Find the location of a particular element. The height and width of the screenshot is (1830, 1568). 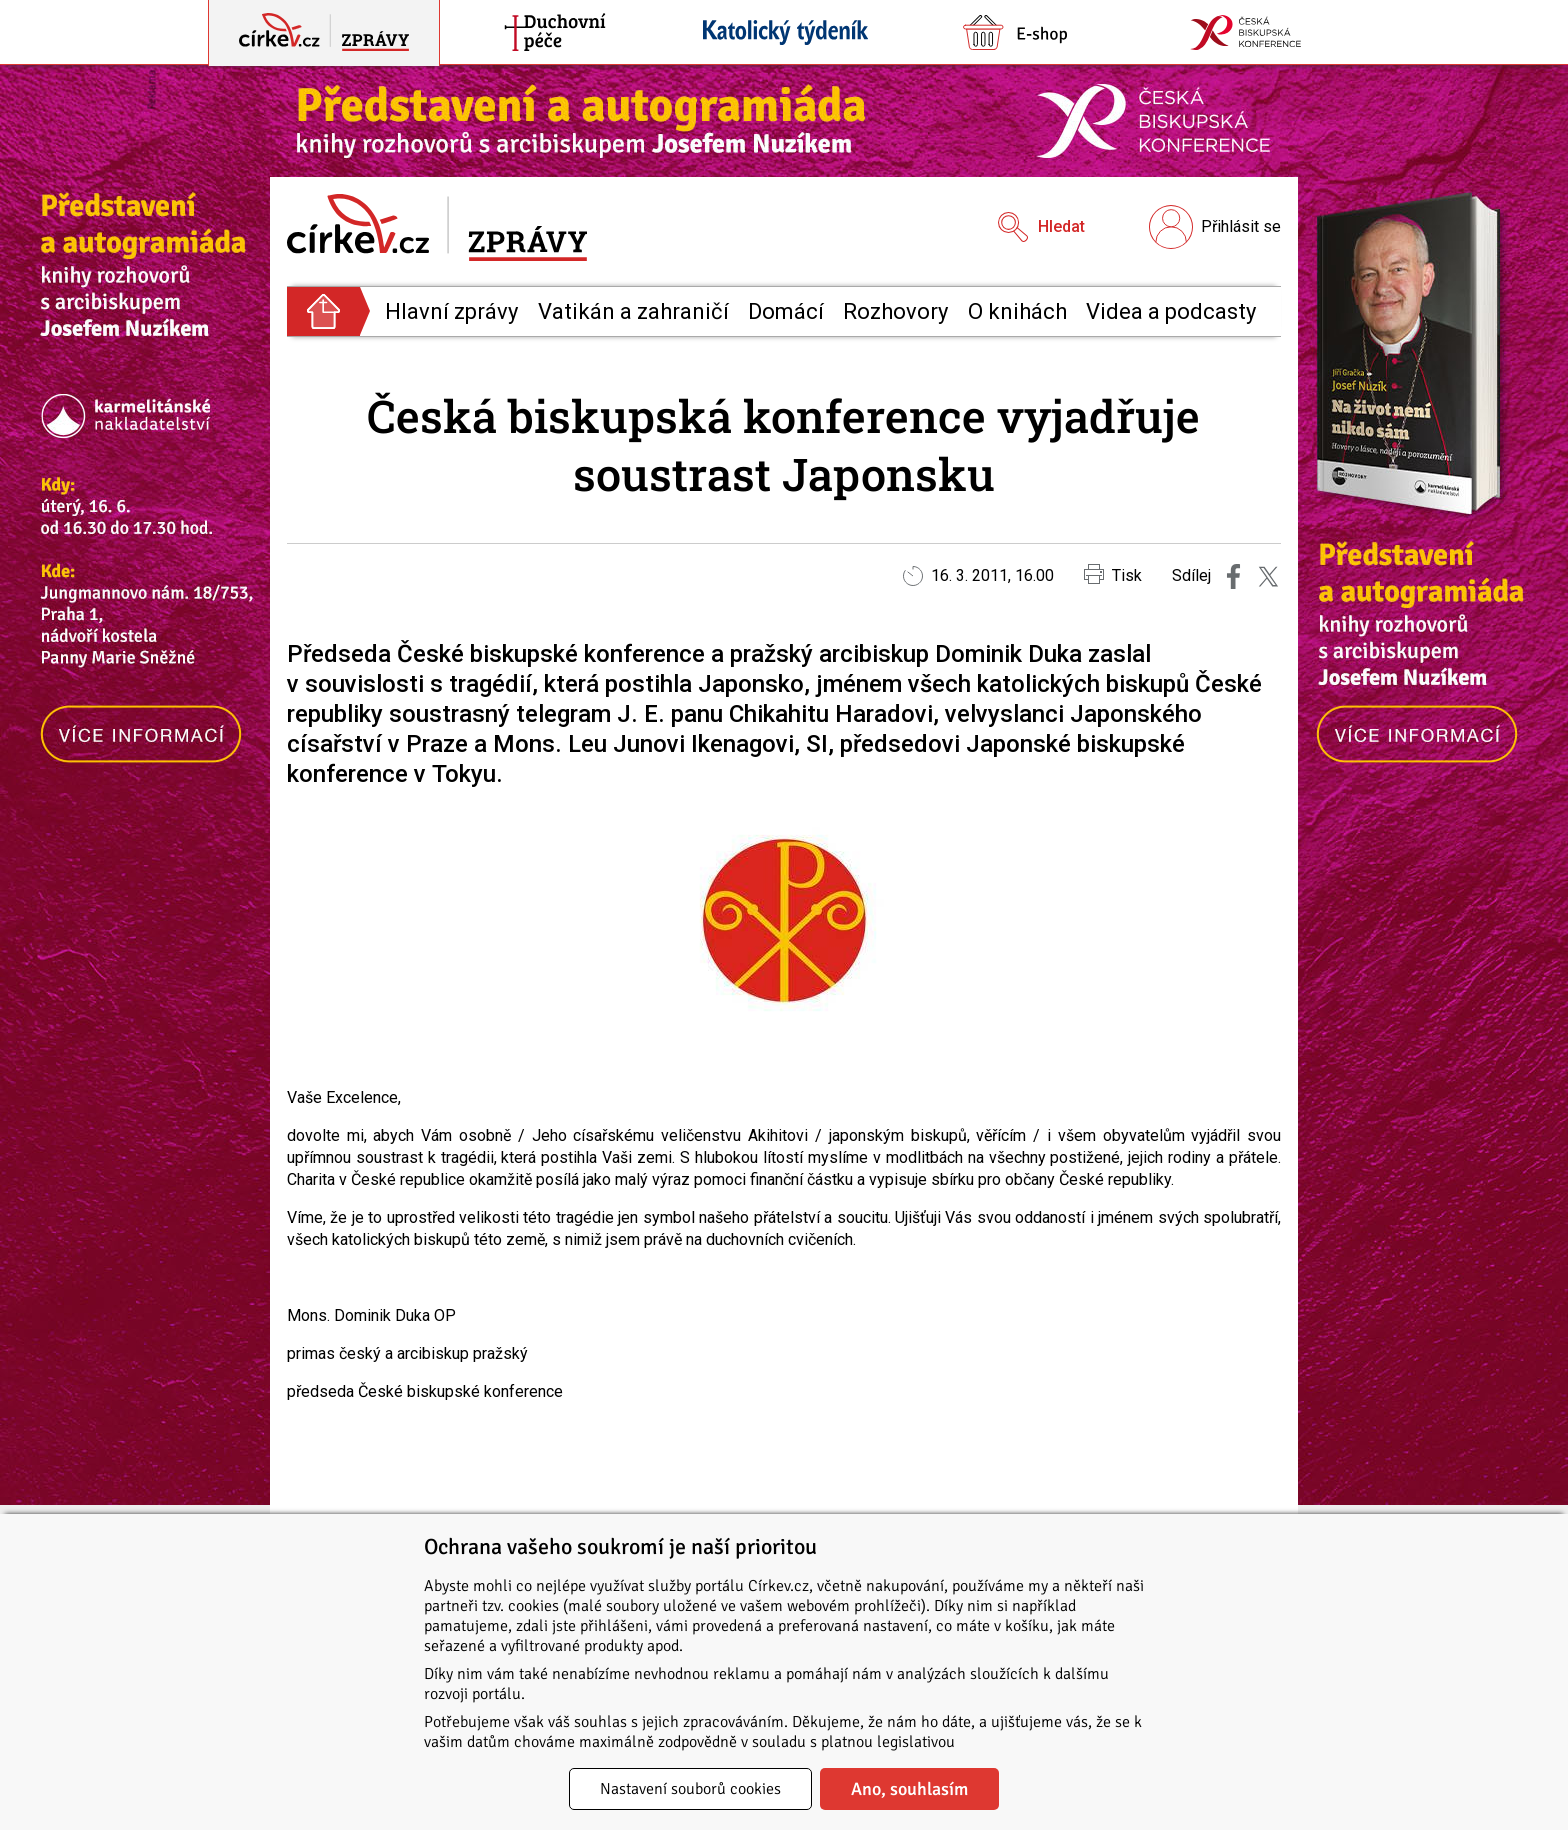

O knihách is located at coordinates (1017, 311).